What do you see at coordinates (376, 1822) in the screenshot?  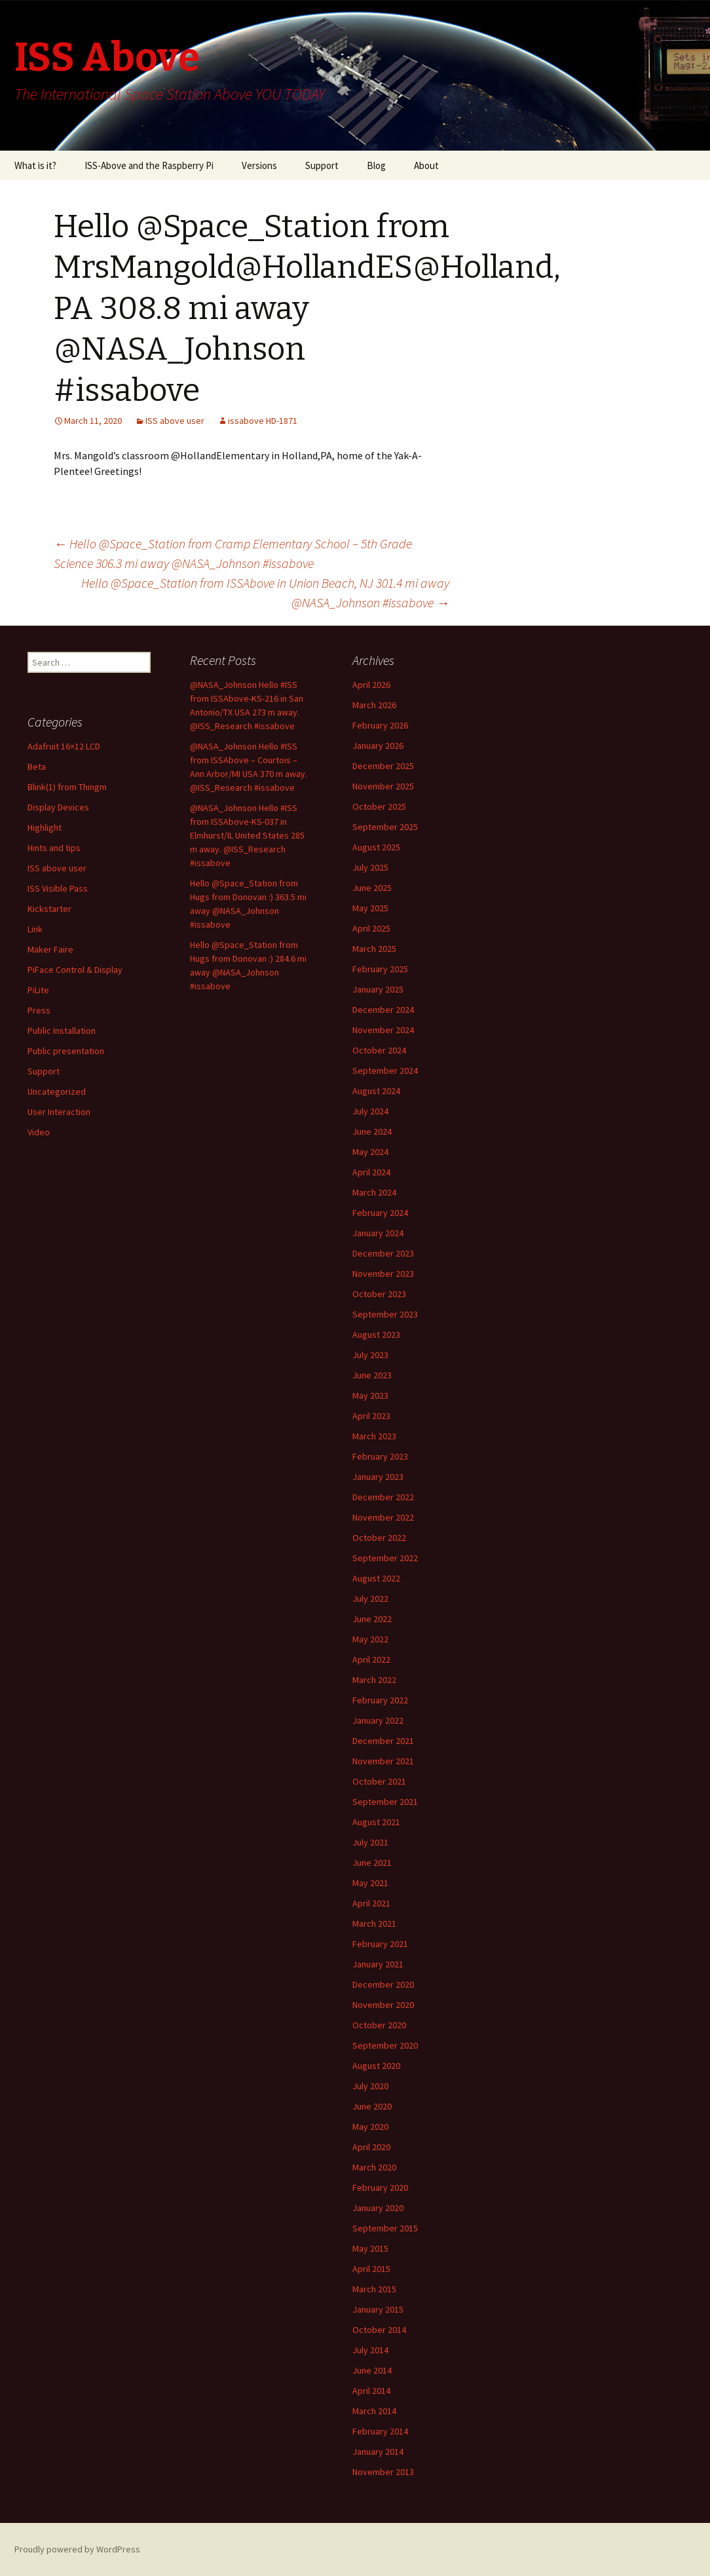 I see `August 2021` at bounding box center [376, 1822].